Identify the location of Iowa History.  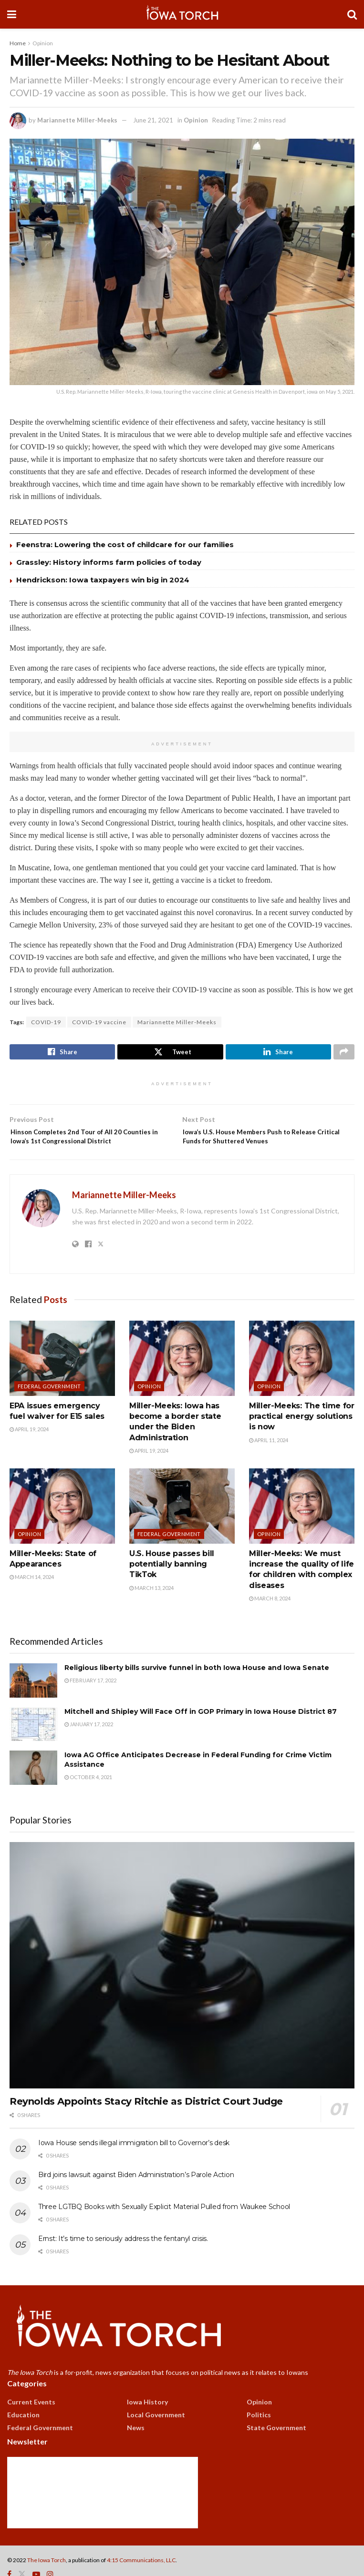
(147, 2421).